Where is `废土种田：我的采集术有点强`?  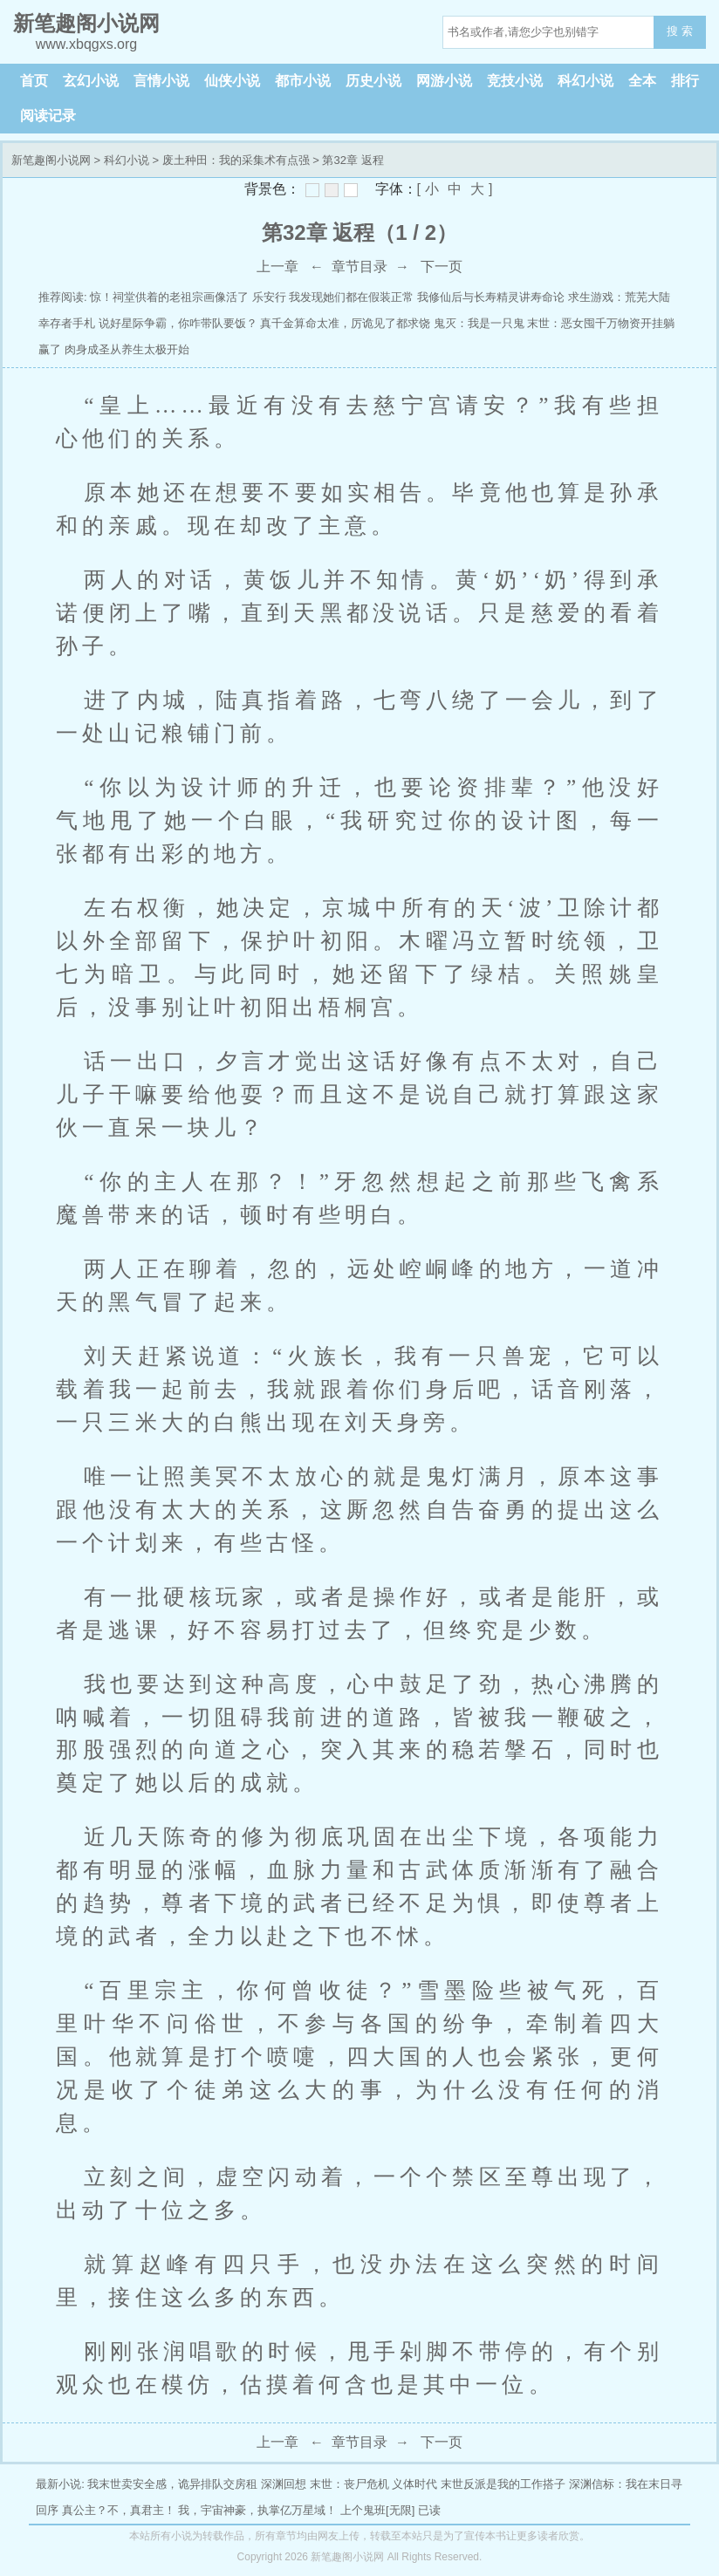 废土种田：我的采集术有点强 is located at coordinates (236, 160).